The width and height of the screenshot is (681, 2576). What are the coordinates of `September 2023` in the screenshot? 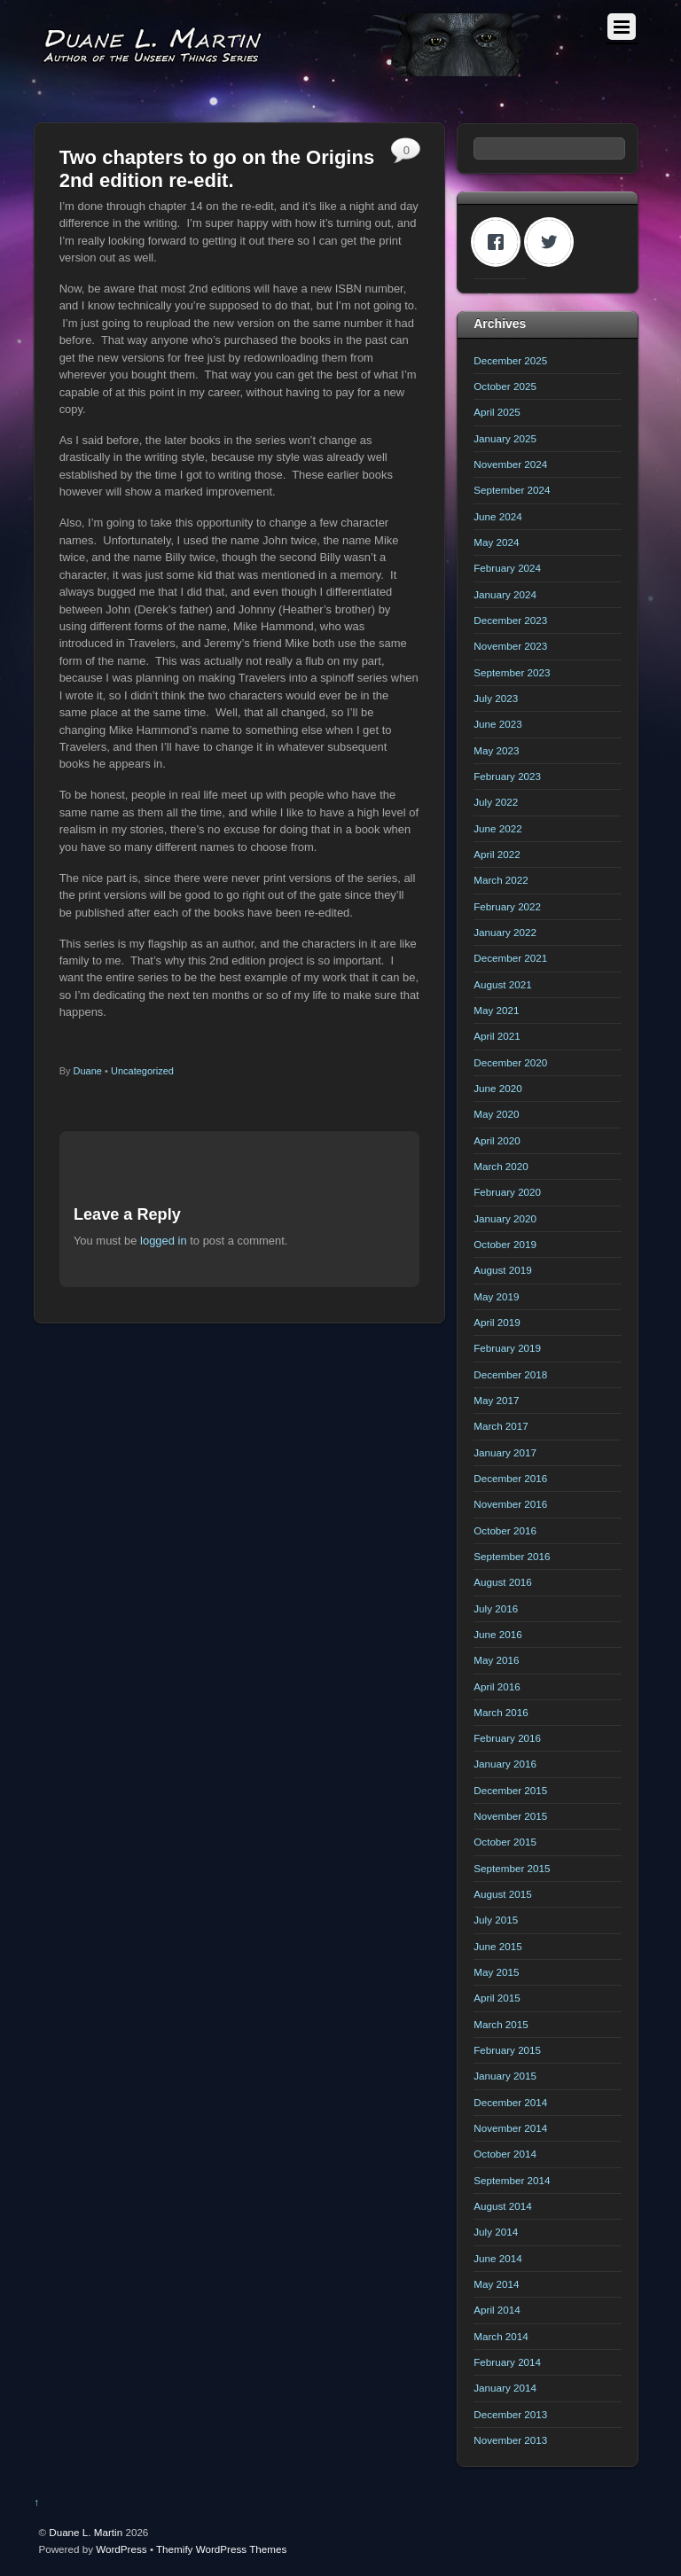 It's located at (512, 672).